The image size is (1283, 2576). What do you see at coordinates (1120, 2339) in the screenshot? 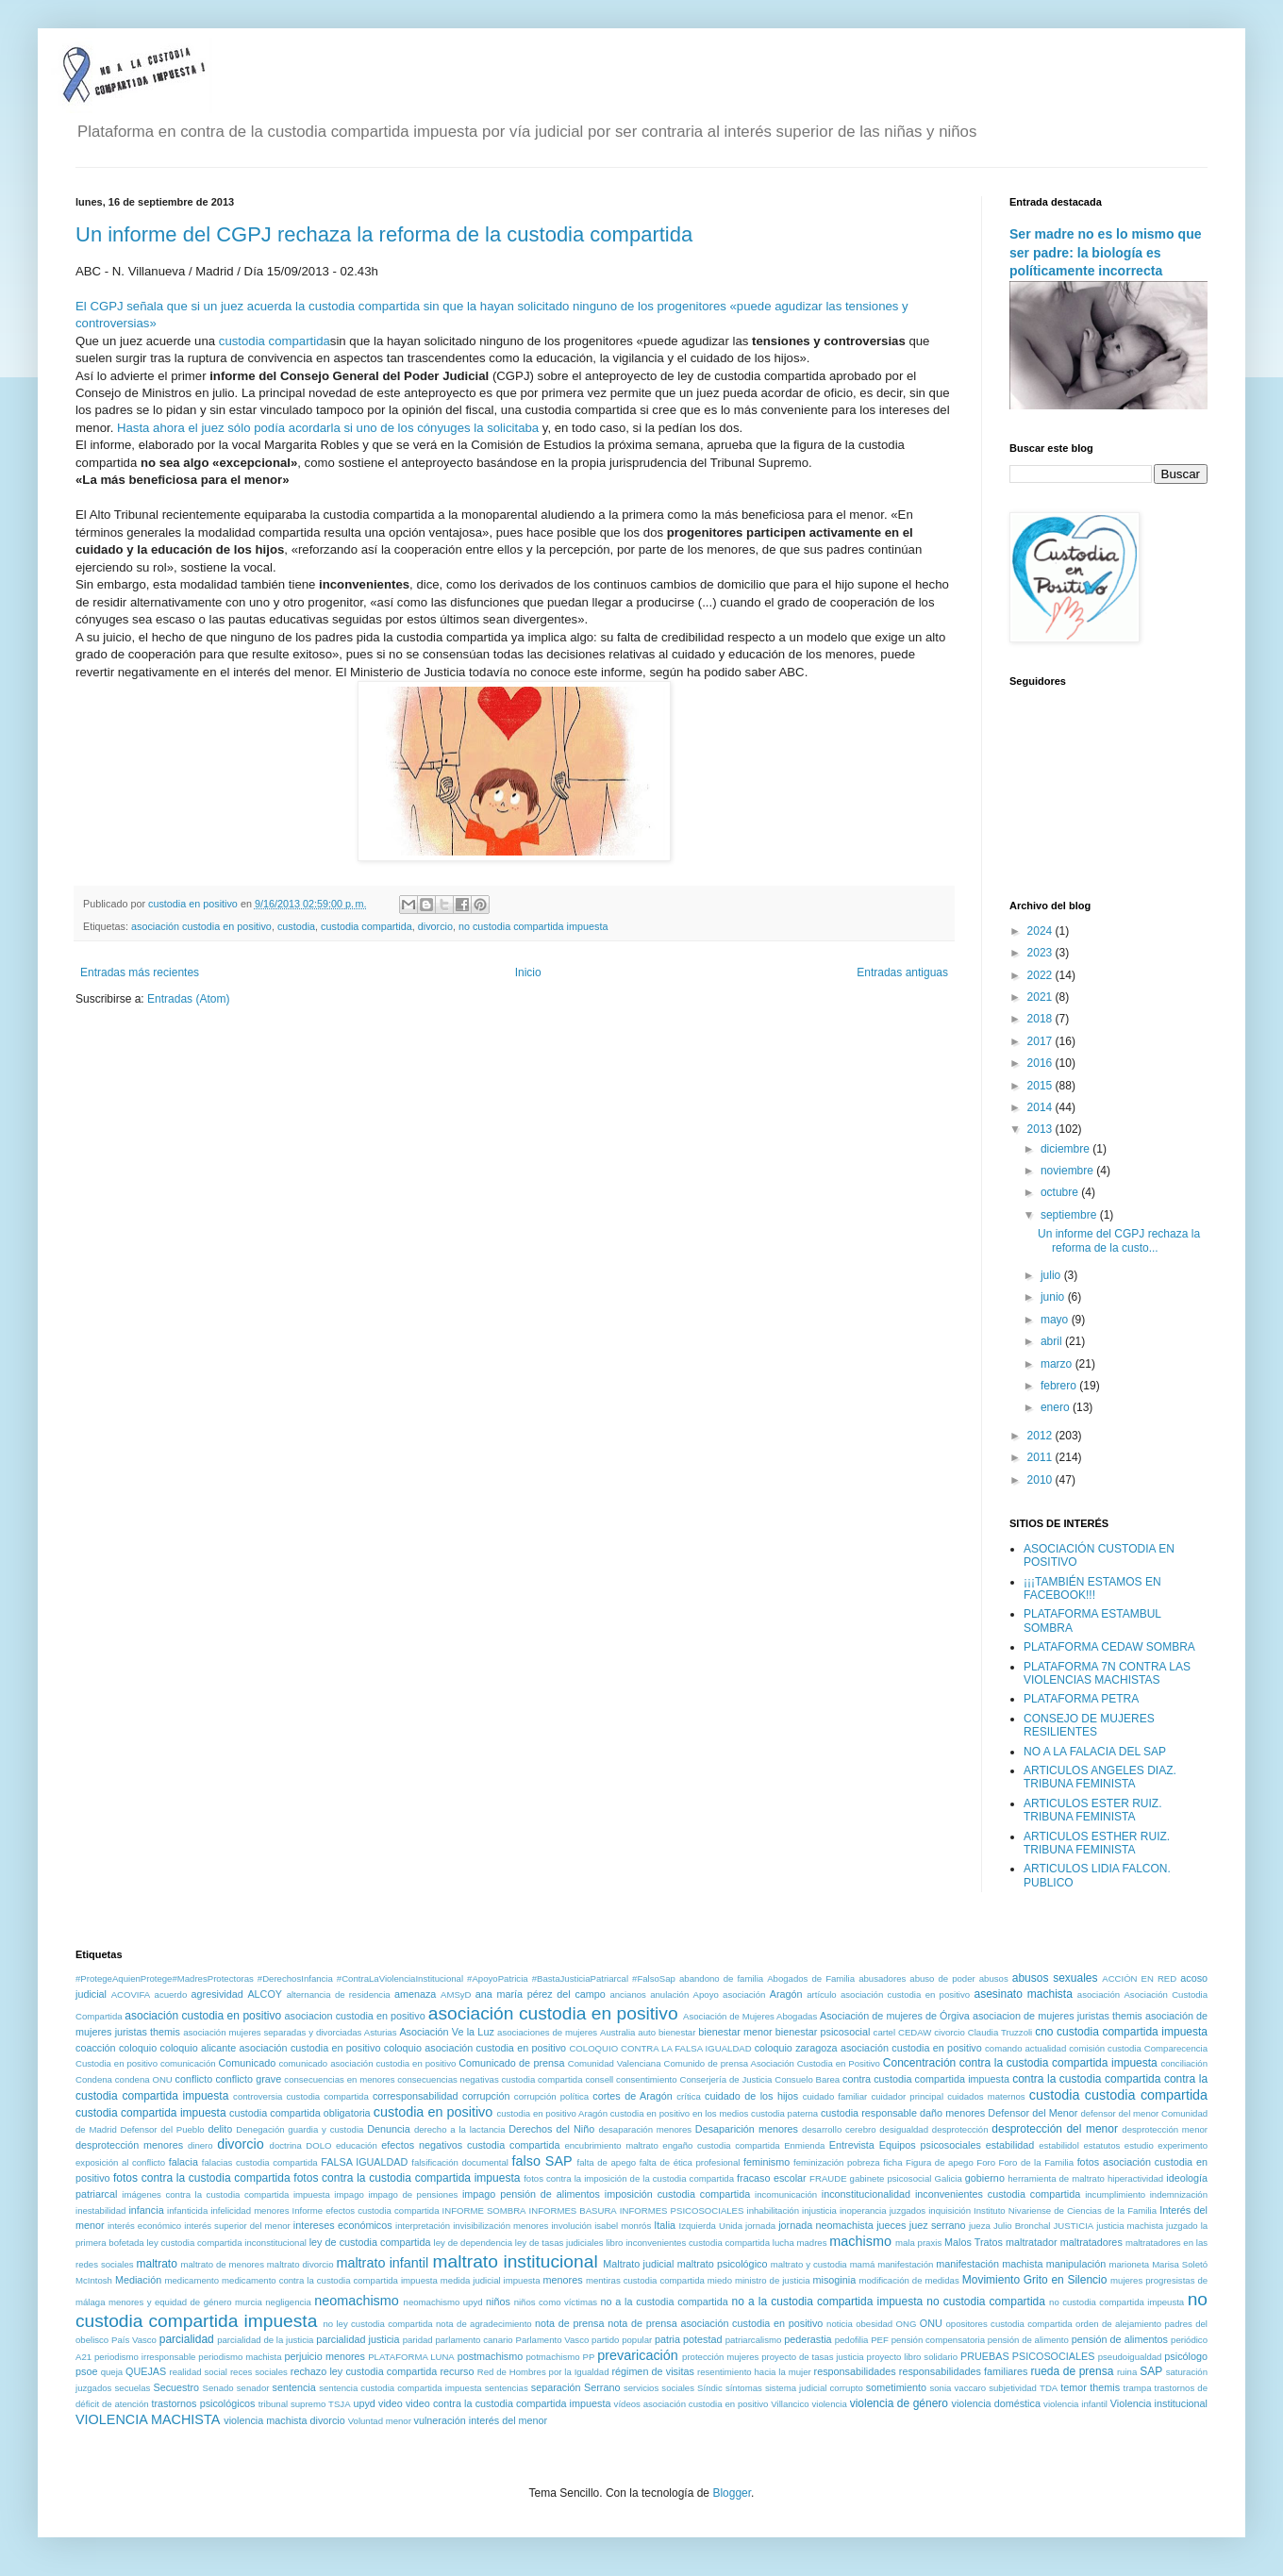
I see `pensión de alimentos` at bounding box center [1120, 2339].